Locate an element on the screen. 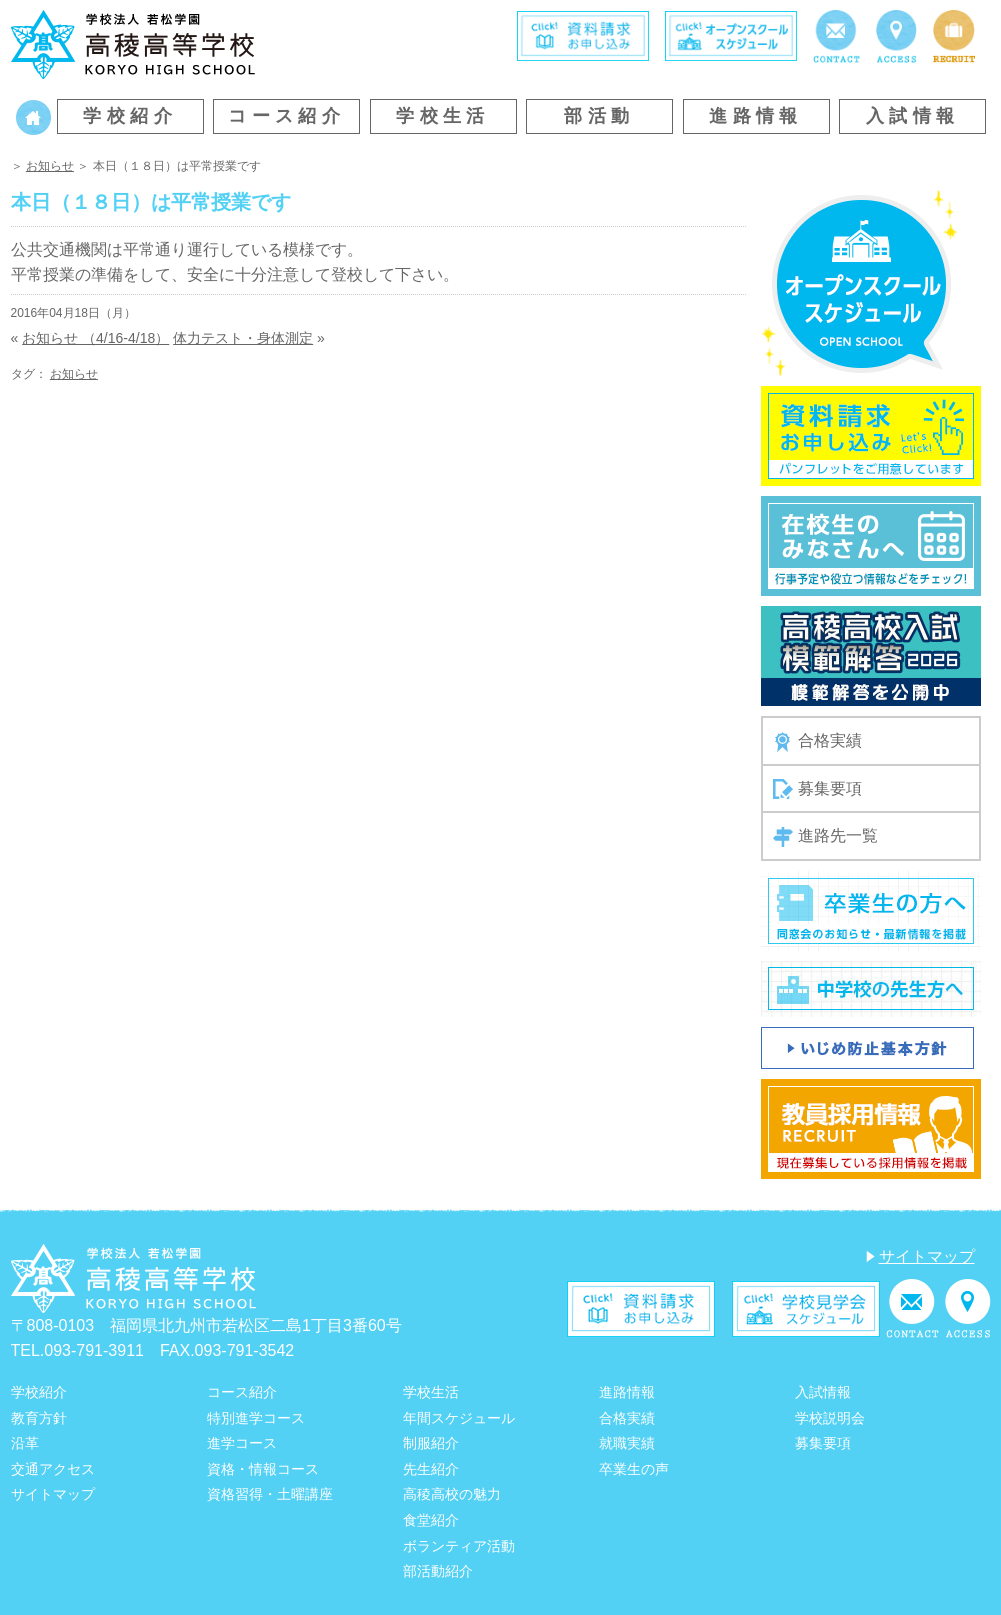 Image resolution: width=1001 pixels, height=1615 pixels. お知らせ （4/16-4/18） is located at coordinates (95, 338).